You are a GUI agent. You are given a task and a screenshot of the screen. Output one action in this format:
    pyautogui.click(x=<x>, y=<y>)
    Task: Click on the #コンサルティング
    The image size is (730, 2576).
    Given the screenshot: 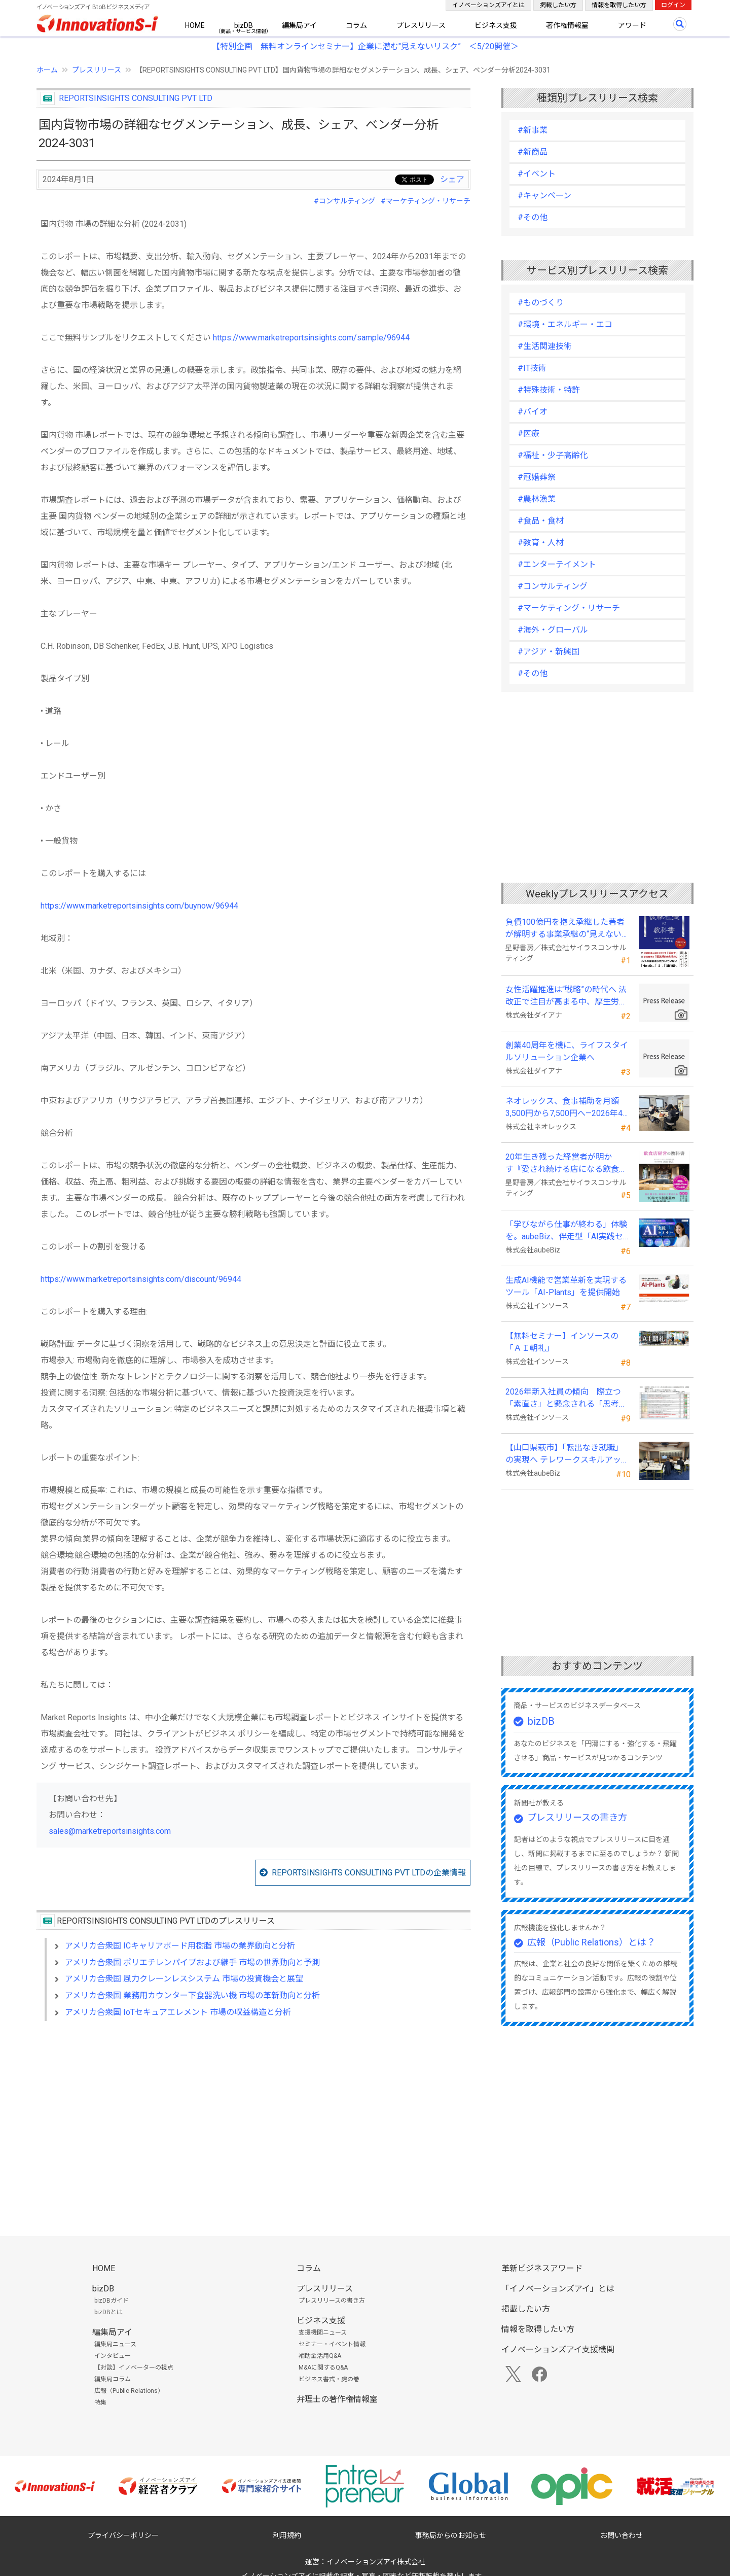 What is the action you would take?
    pyautogui.click(x=344, y=201)
    